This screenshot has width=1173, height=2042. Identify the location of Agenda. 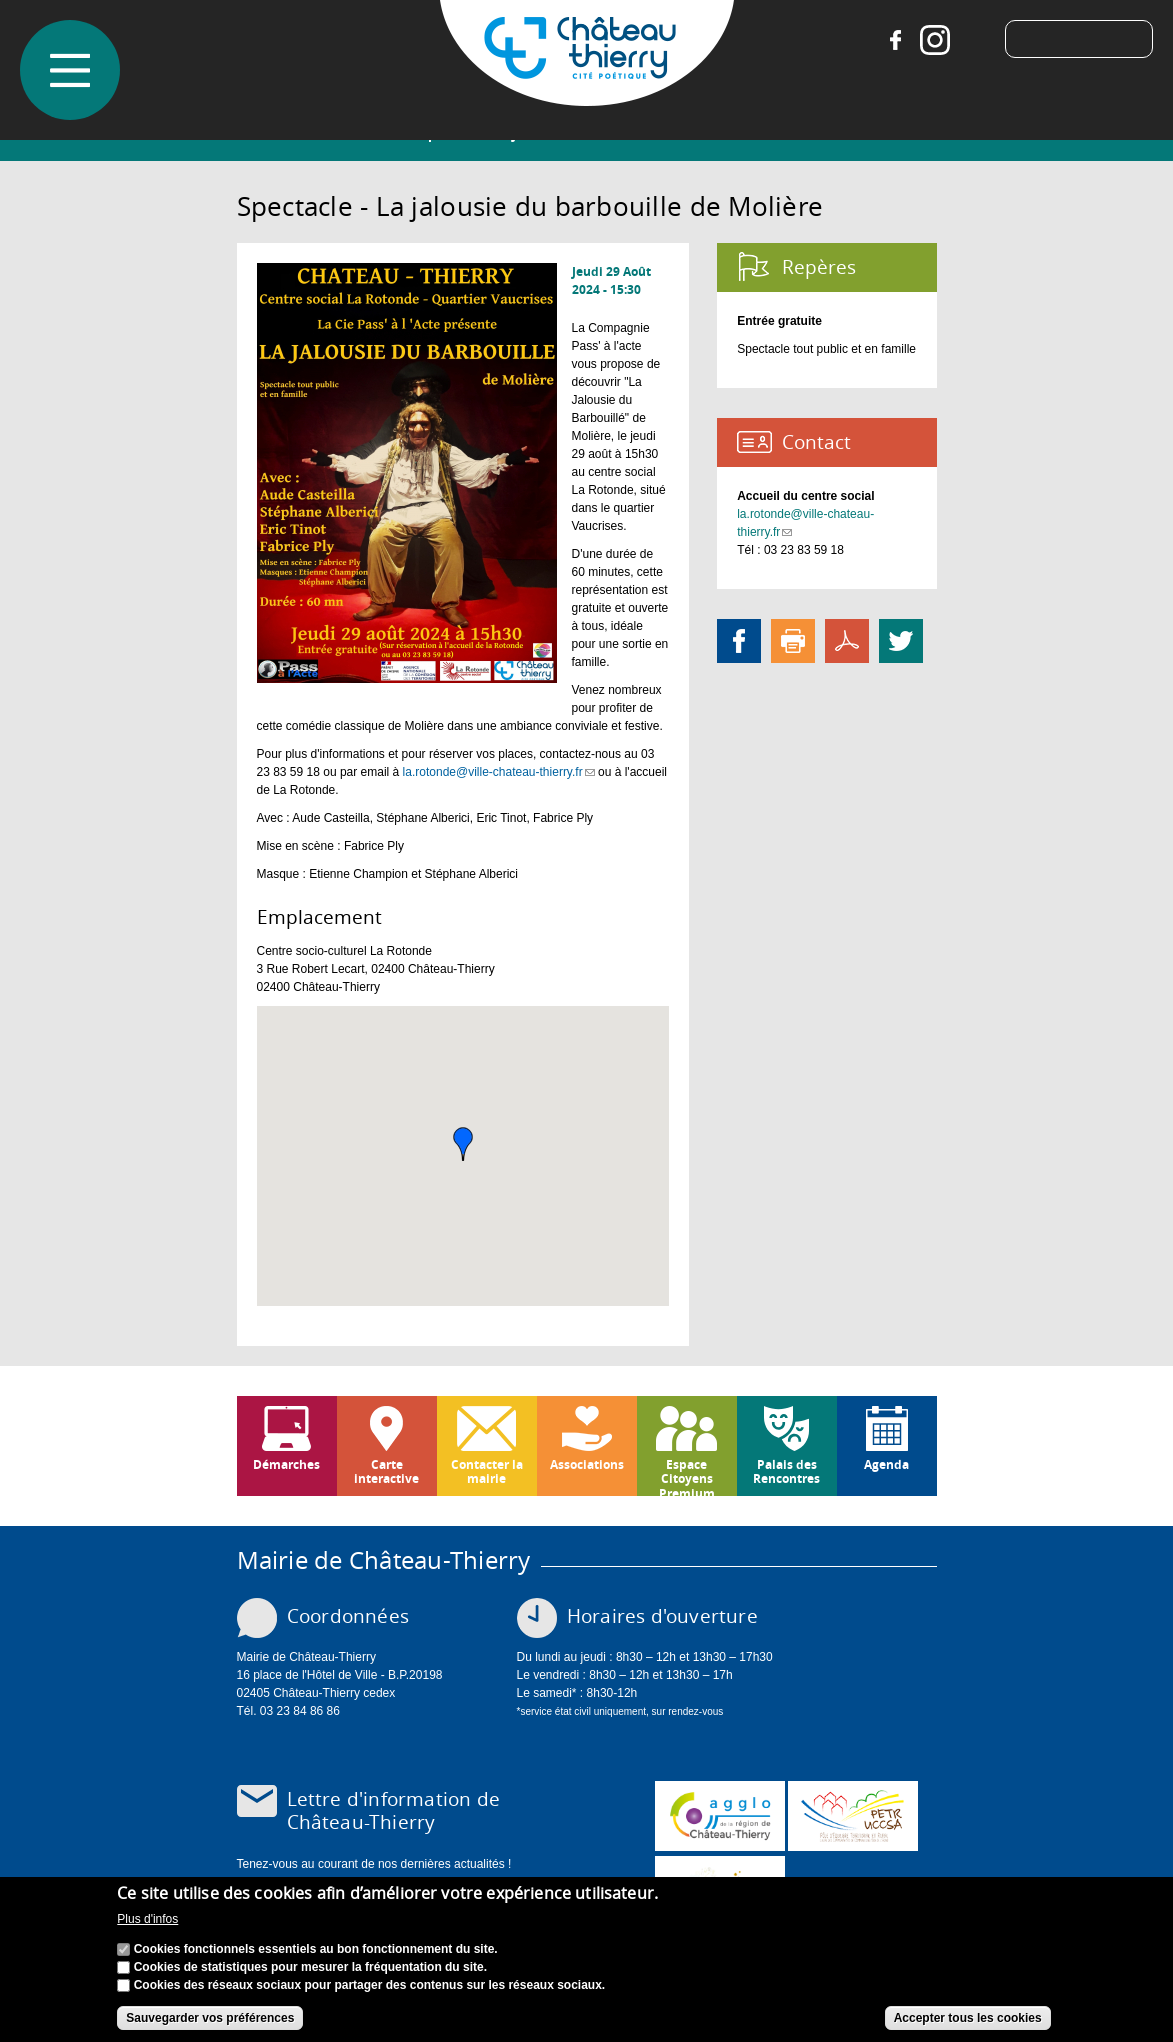
(886, 1464).